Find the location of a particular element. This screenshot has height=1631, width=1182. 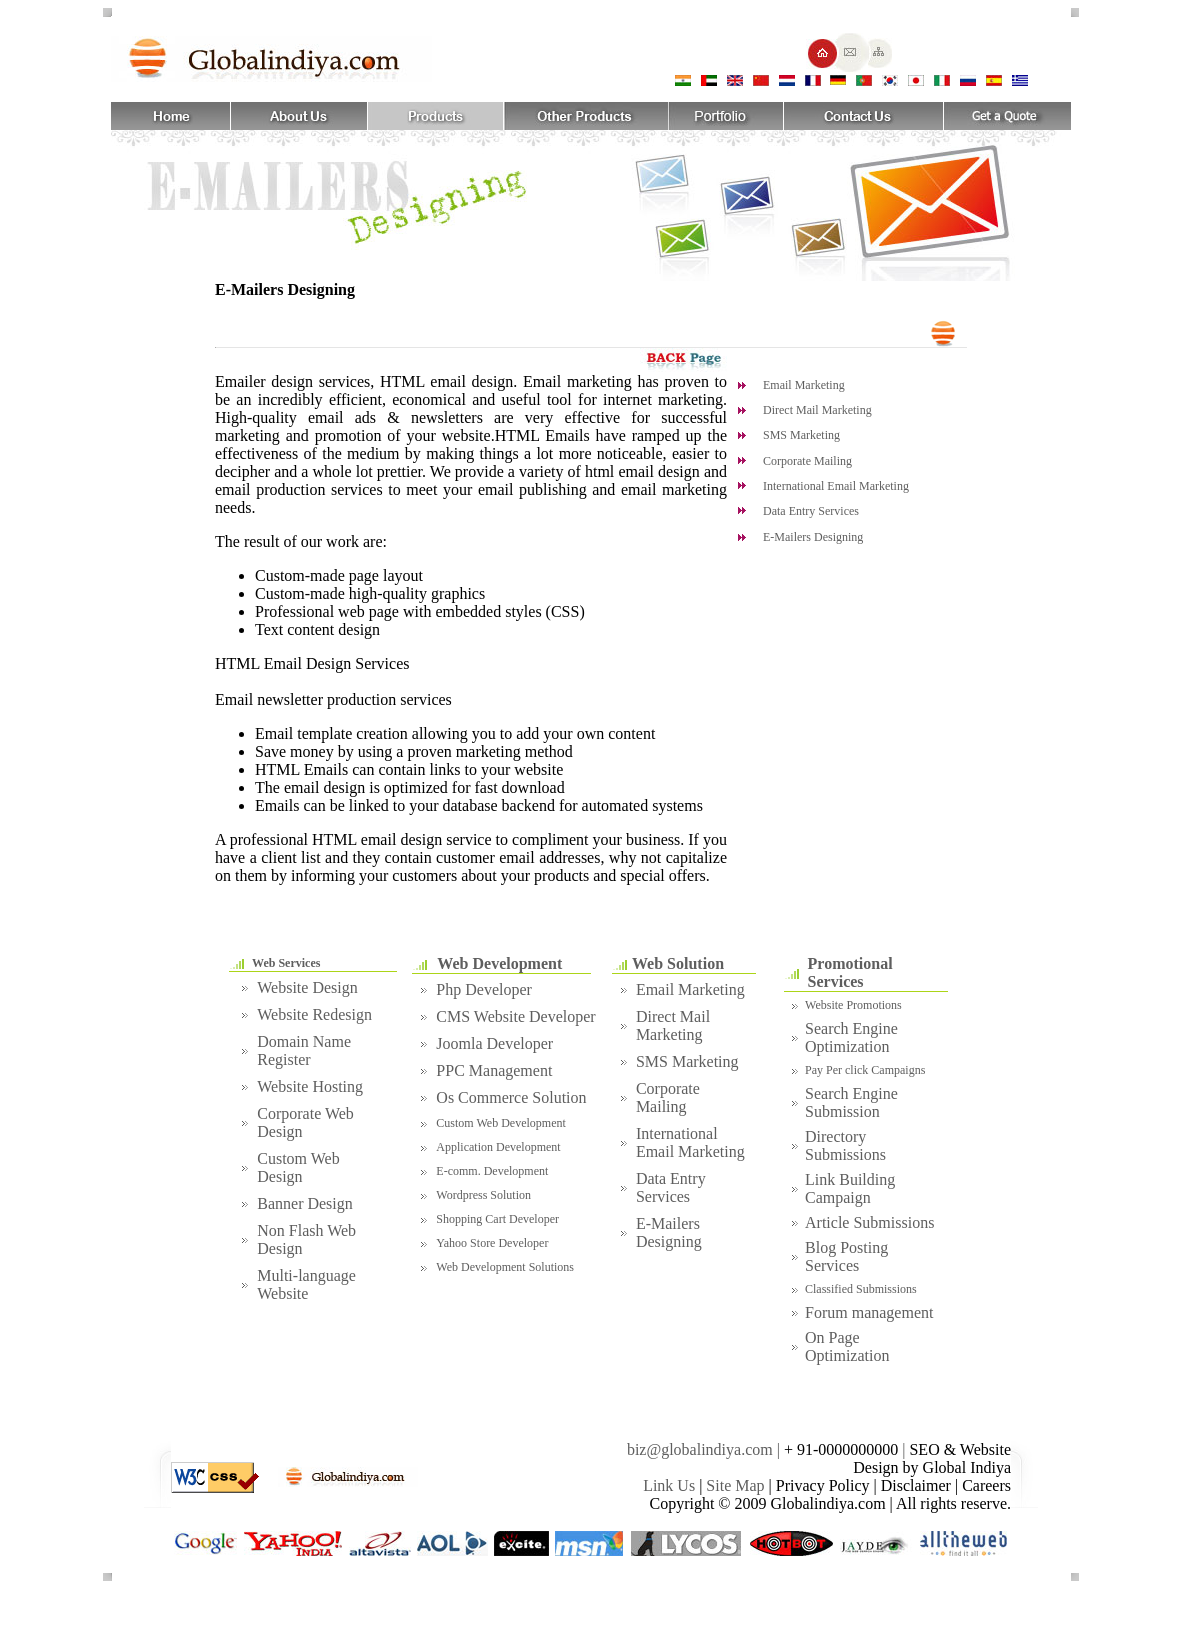

International Email Marketing is located at coordinates (836, 486).